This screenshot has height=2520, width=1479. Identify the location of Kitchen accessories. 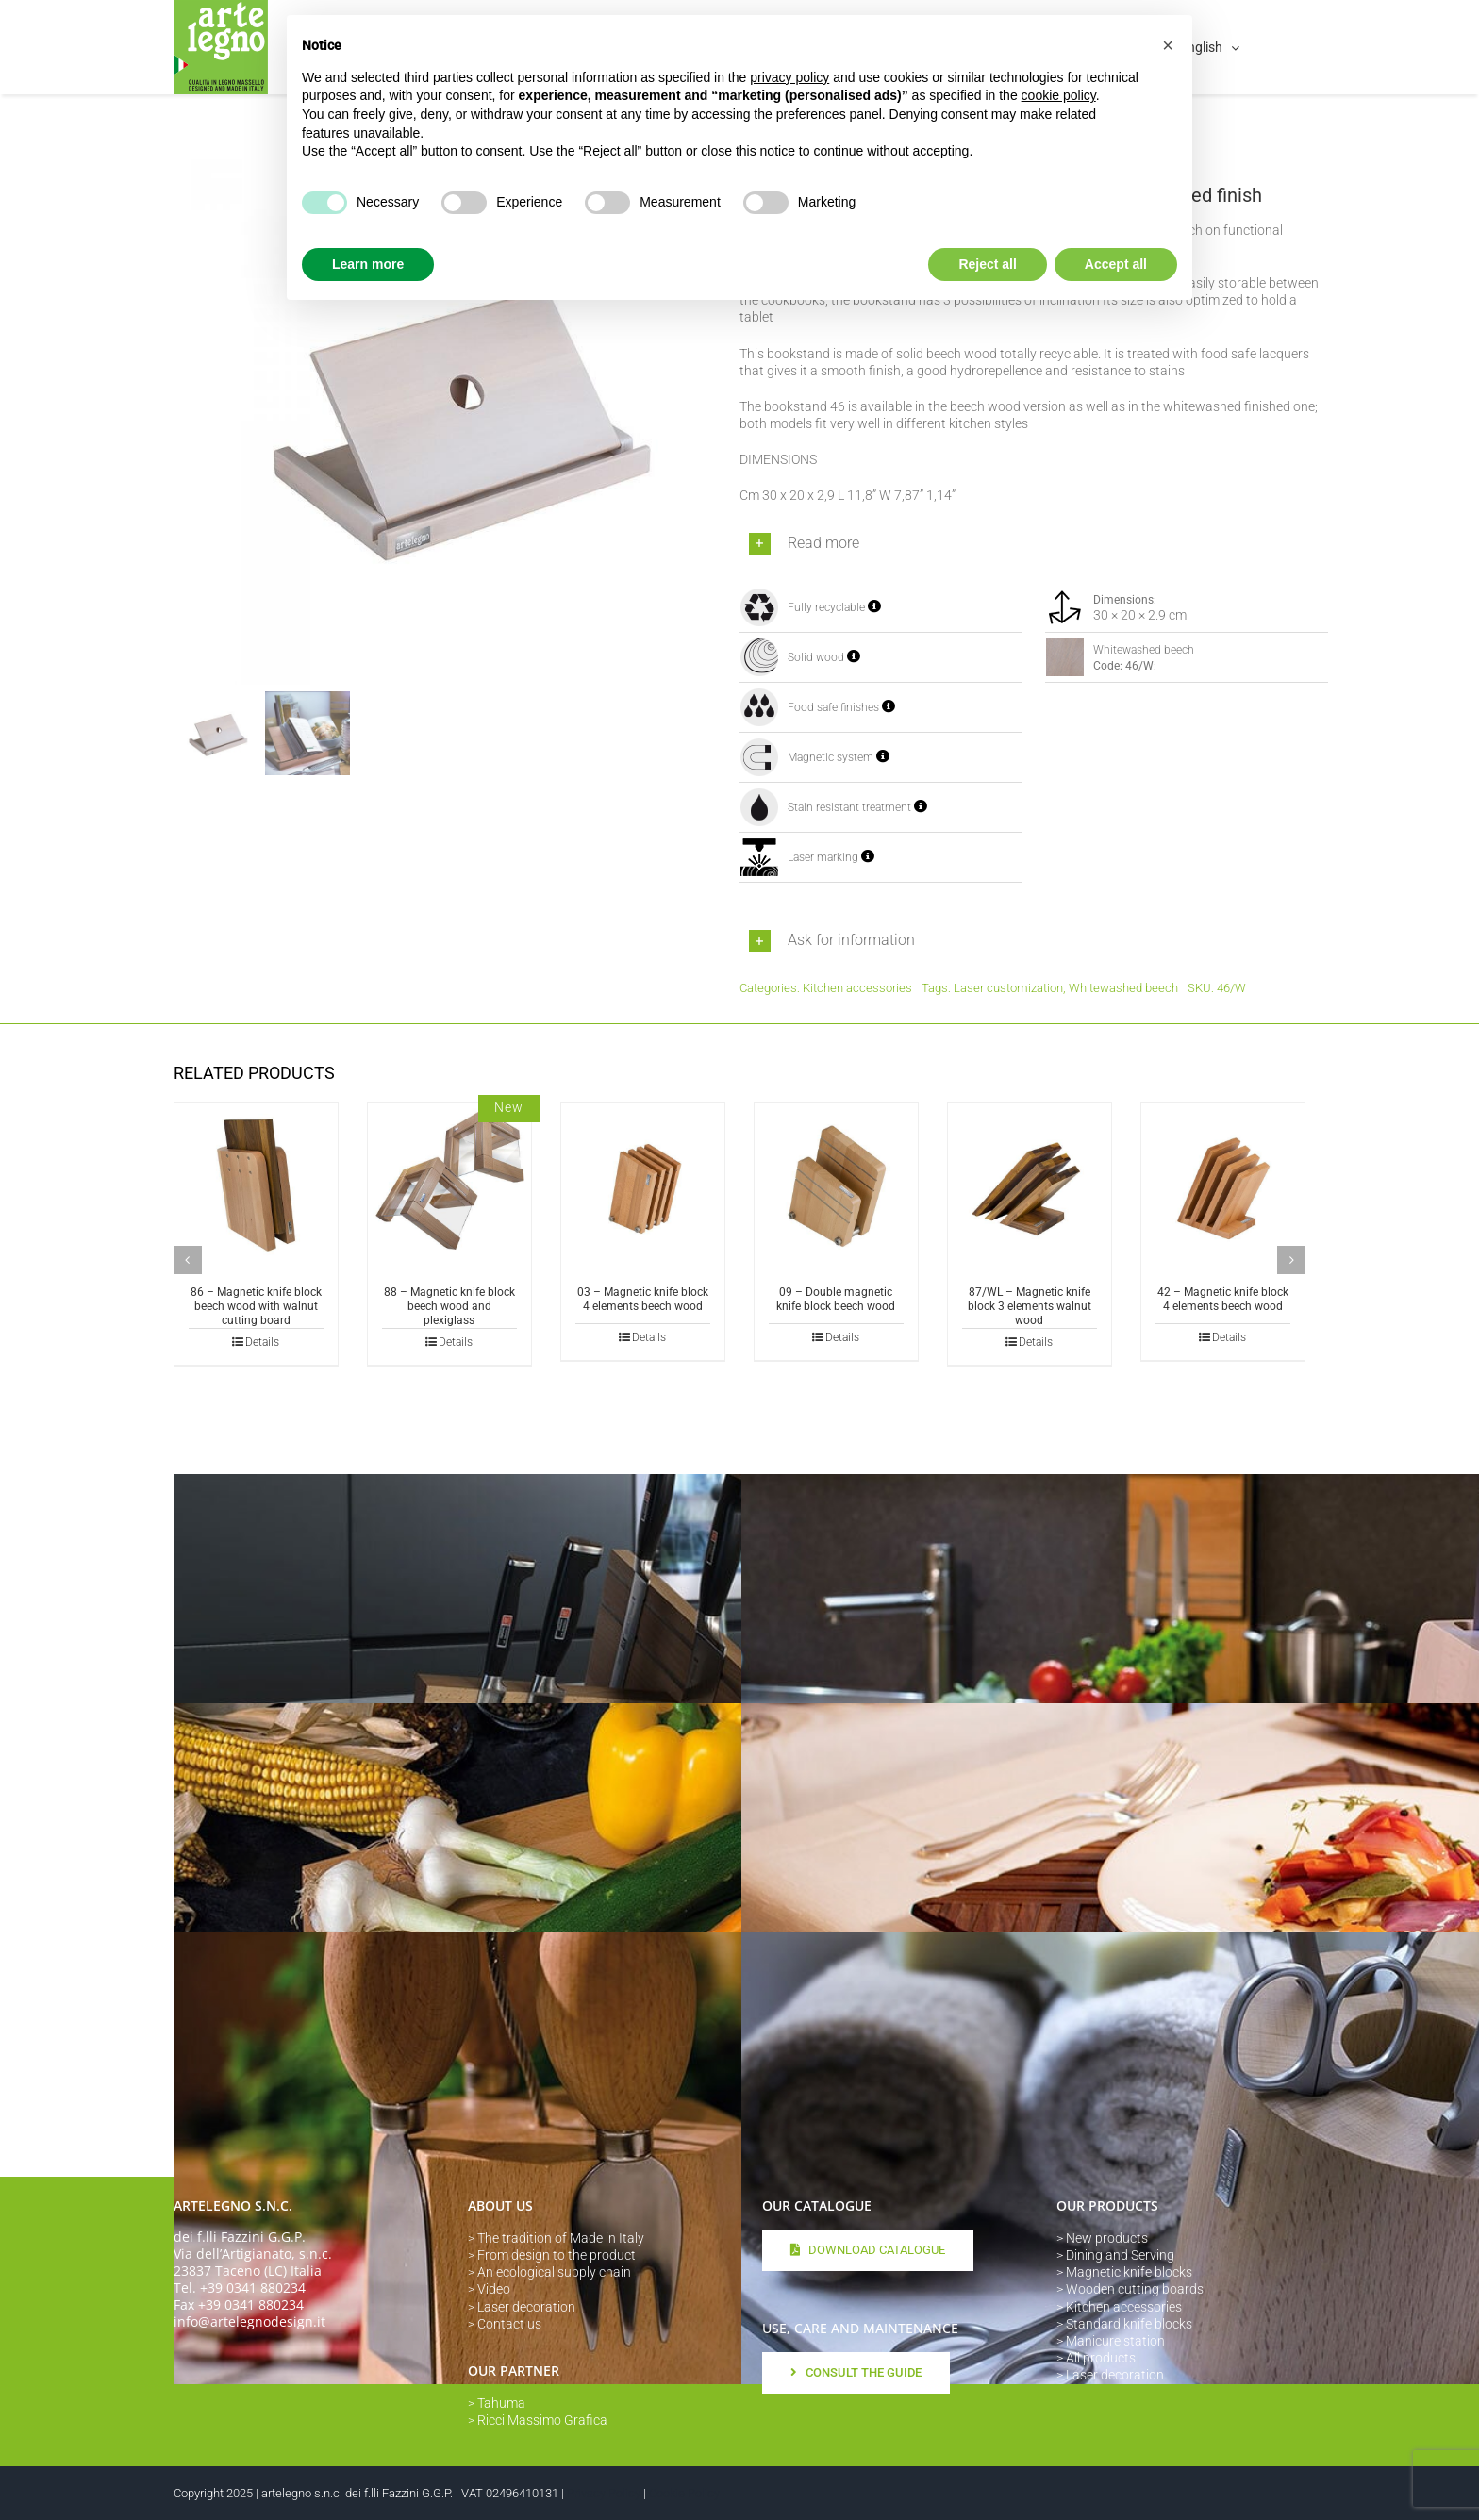
(857, 988).